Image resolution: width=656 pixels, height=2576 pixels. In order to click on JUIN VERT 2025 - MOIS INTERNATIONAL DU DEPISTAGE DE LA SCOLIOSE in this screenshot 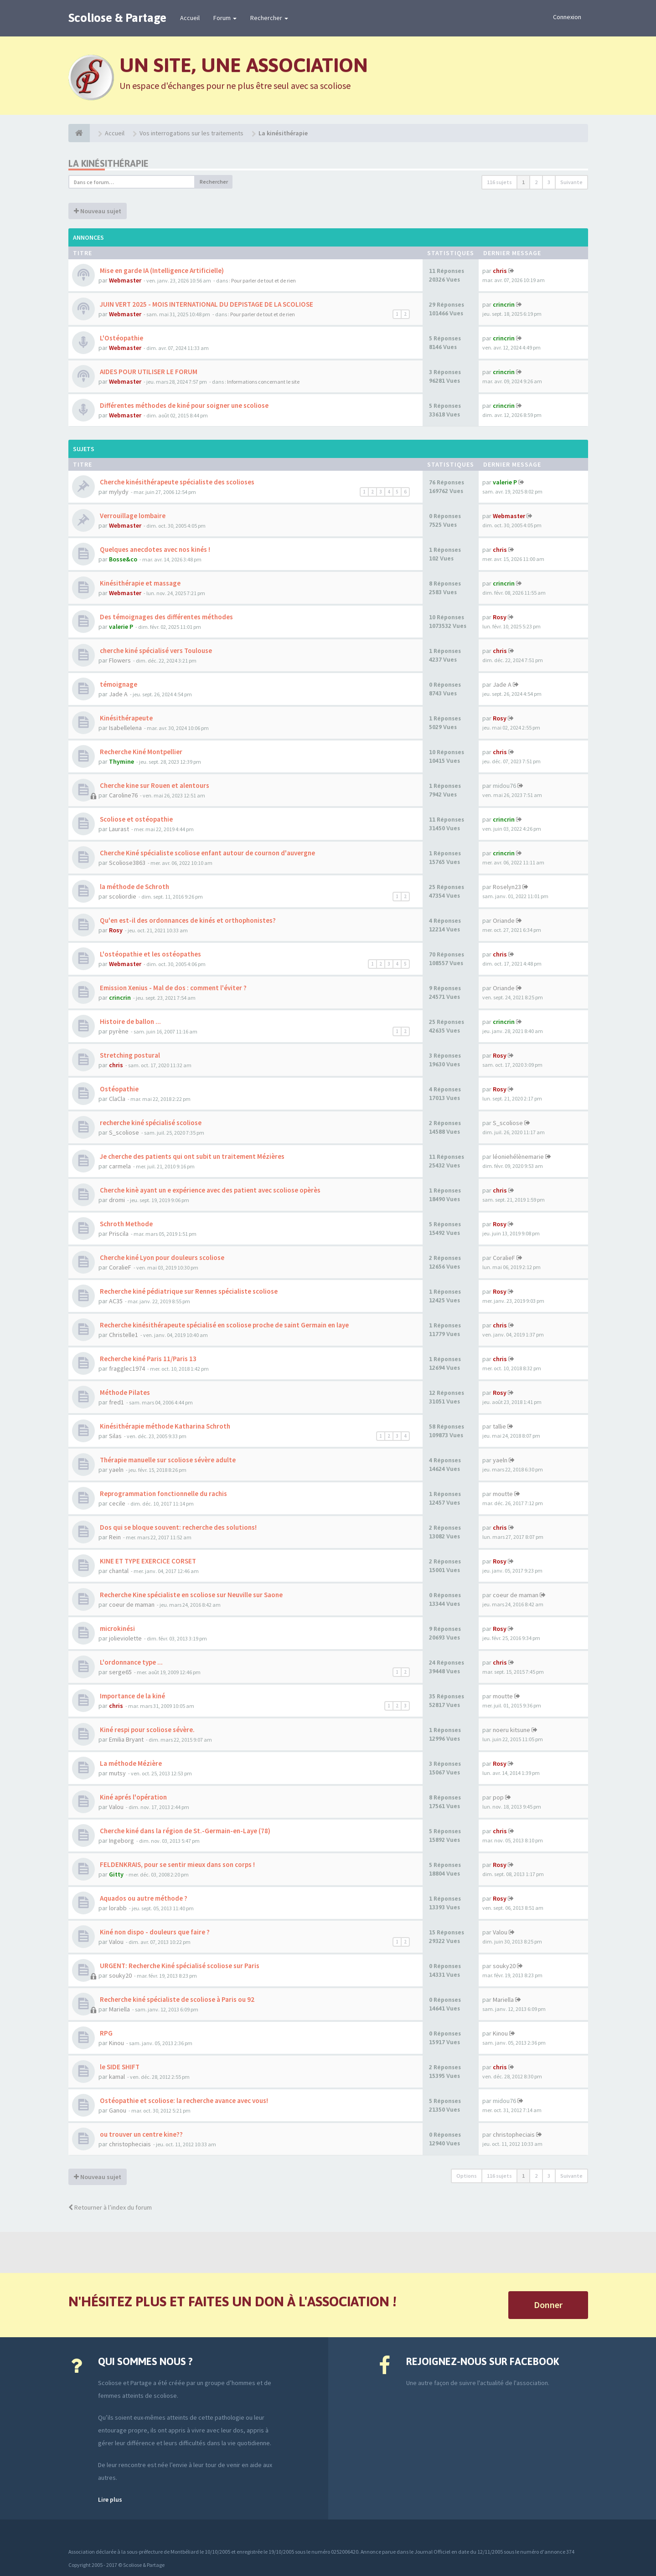, I will do `click(205, 304)`.